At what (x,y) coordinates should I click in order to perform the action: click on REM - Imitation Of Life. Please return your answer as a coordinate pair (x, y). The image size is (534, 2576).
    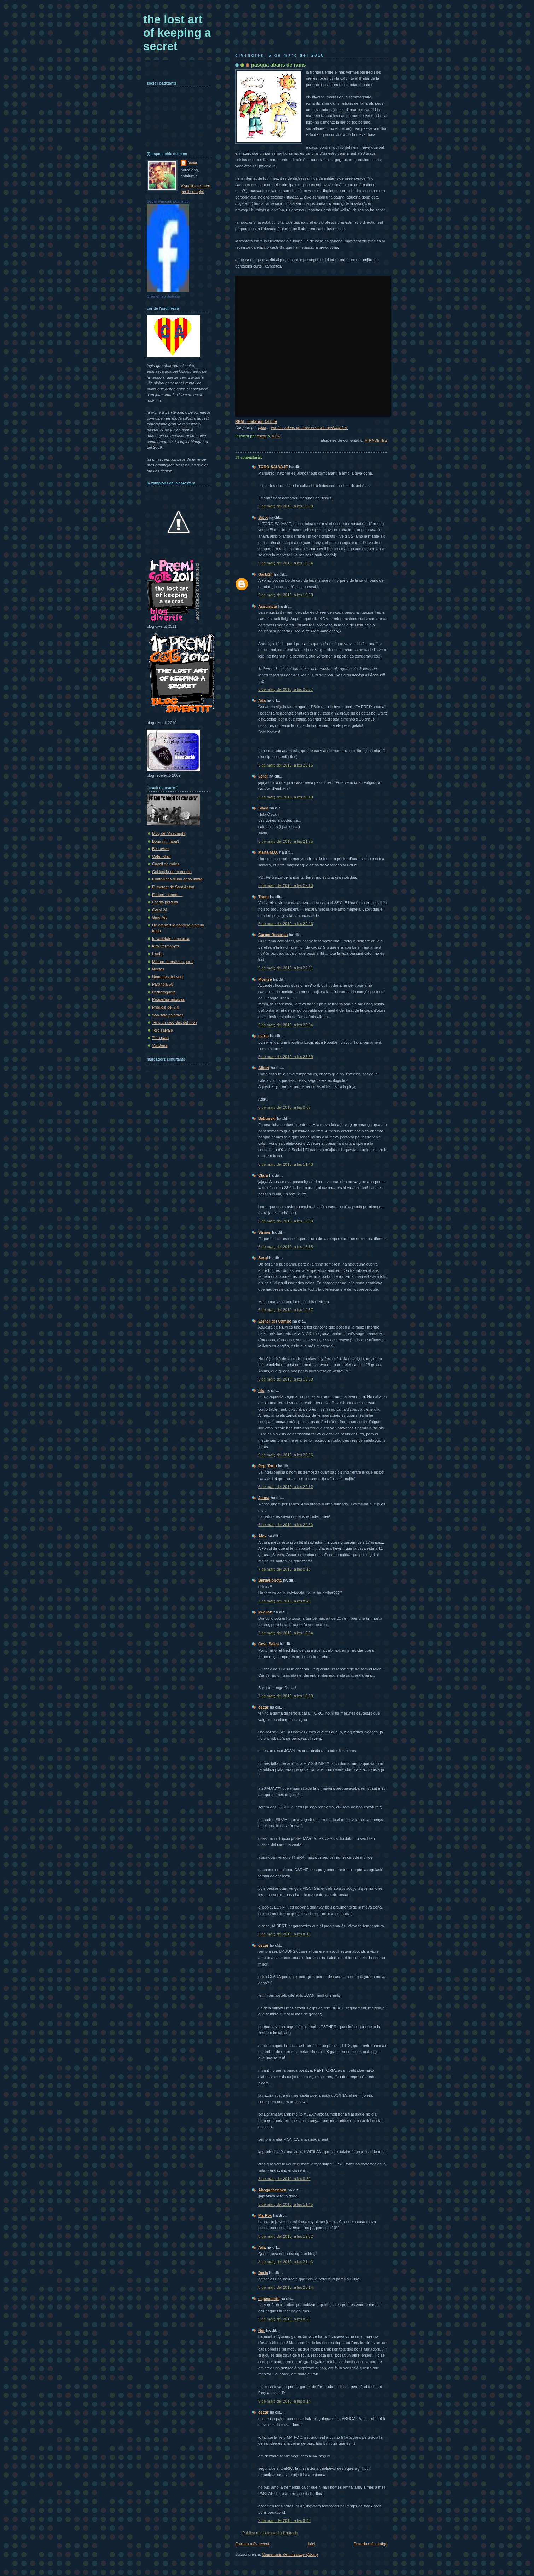
    Looking at the image, I should click on (256, 421).